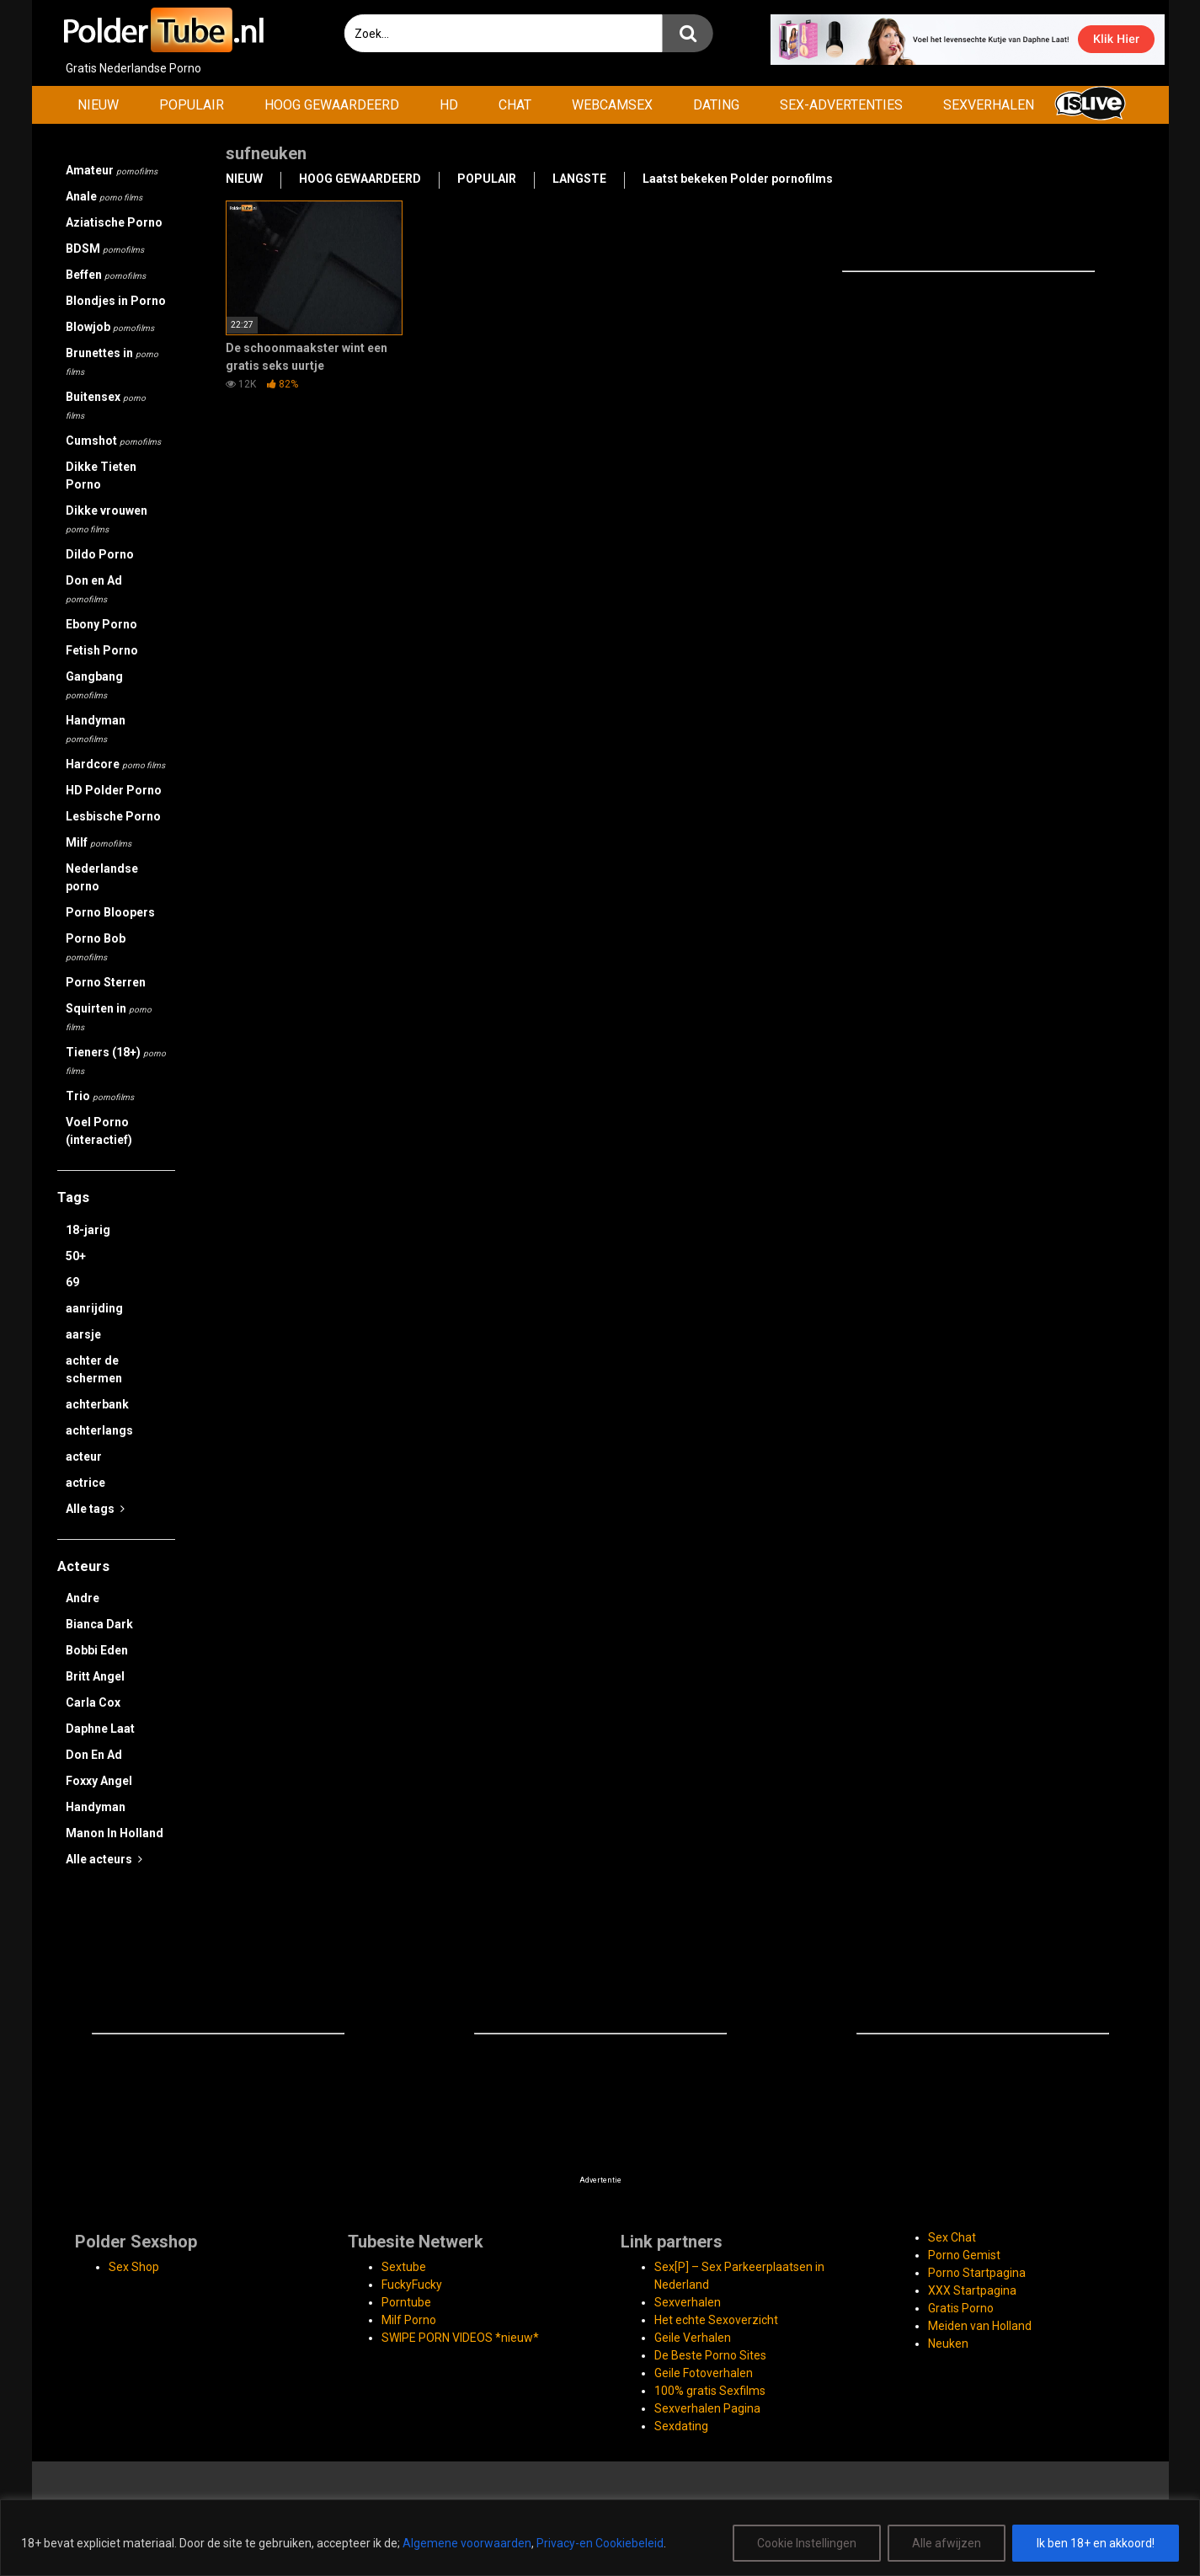 This screenshot has height=2576, width=1200. Describe the element at coordinates (841, 105) in the screenshot. I see `SEX-ADVERTENTIES` at that location.